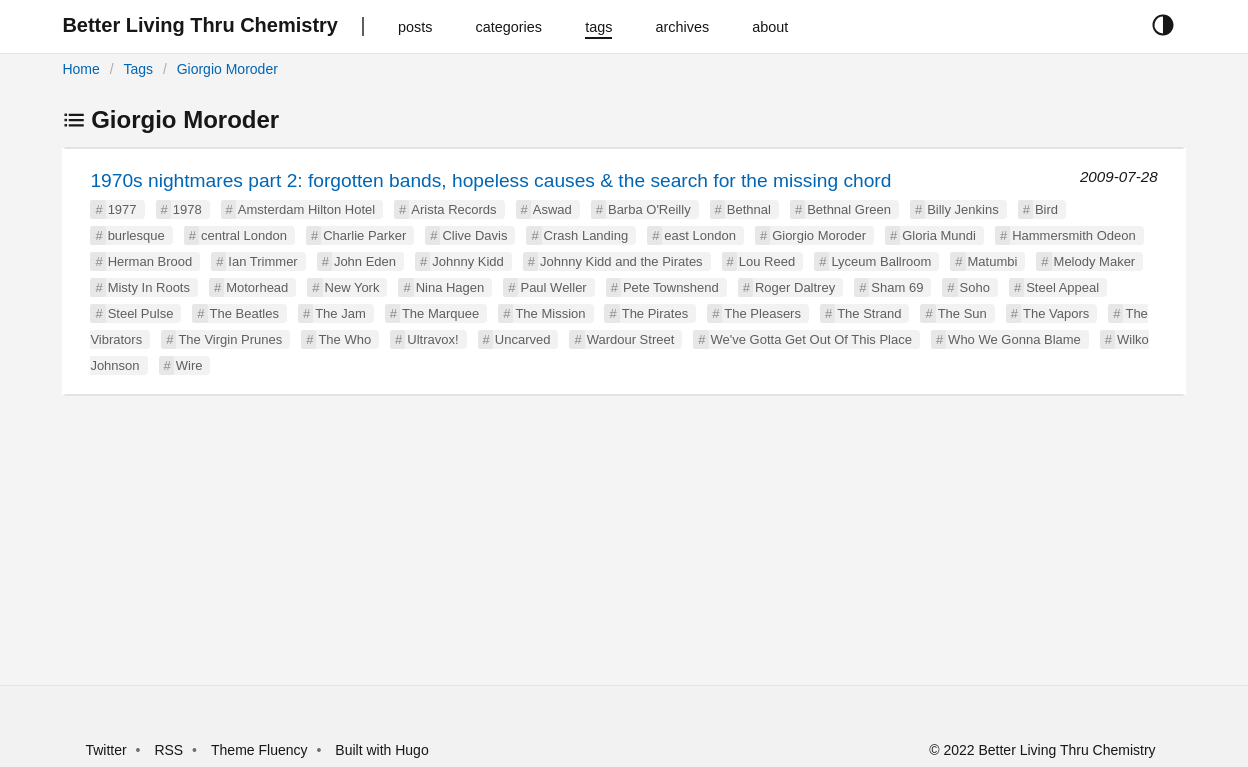 The width and height of the screenshot is (1248, 767). Describe the element at coordinates (490, 180) in the screenshot. I see `1970s nightmares part 2: forgotten bands, hopeless causes & the search for the missing chord` at that location.